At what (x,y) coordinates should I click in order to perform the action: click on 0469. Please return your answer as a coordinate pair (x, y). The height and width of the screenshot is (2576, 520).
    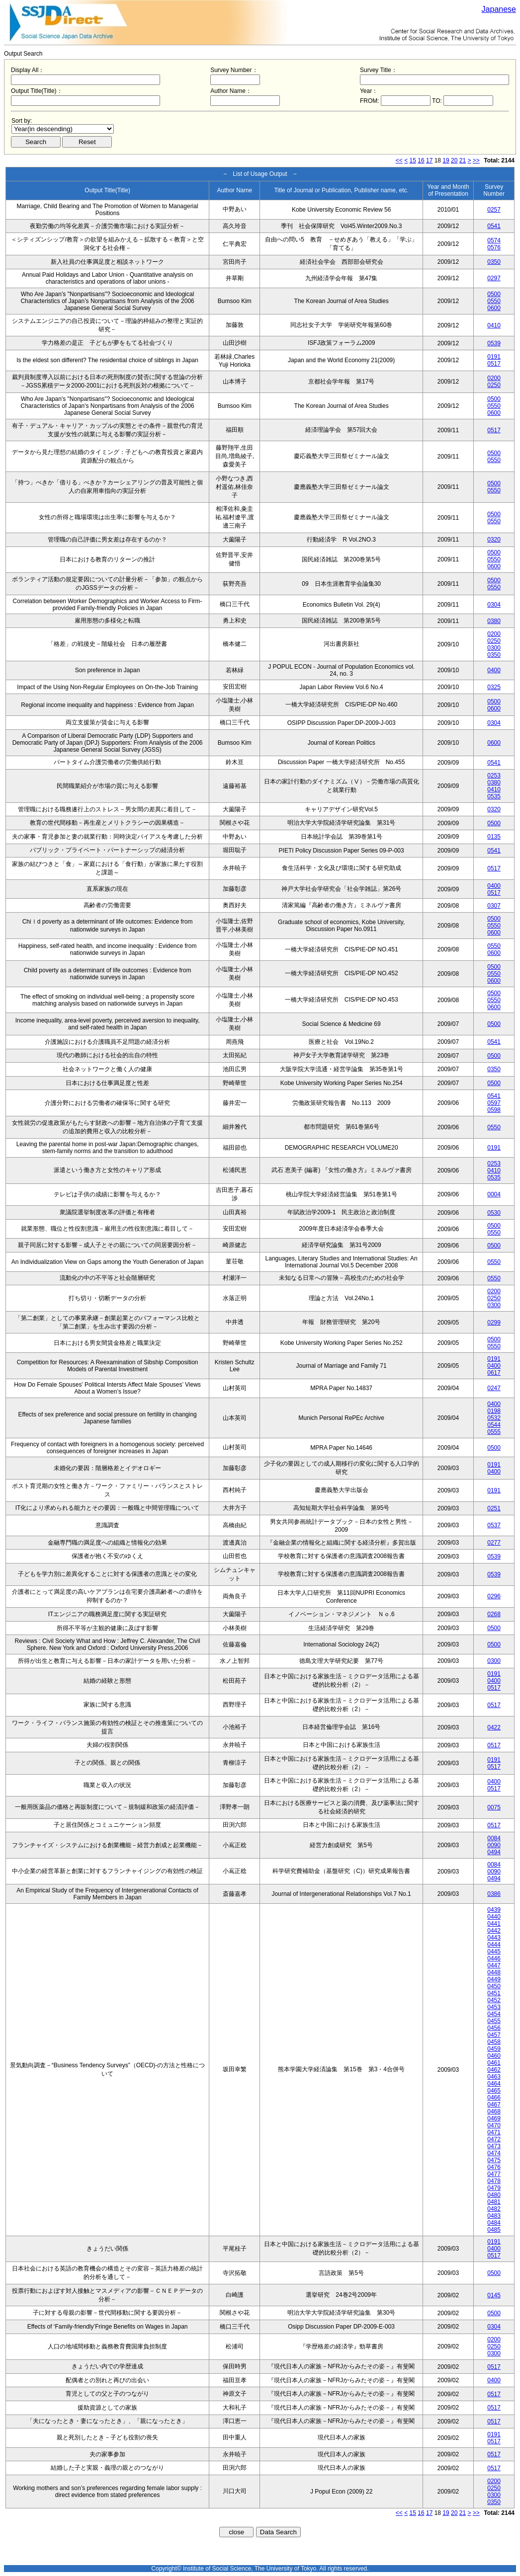
    Looking at the image, I should click on (494, 2118).